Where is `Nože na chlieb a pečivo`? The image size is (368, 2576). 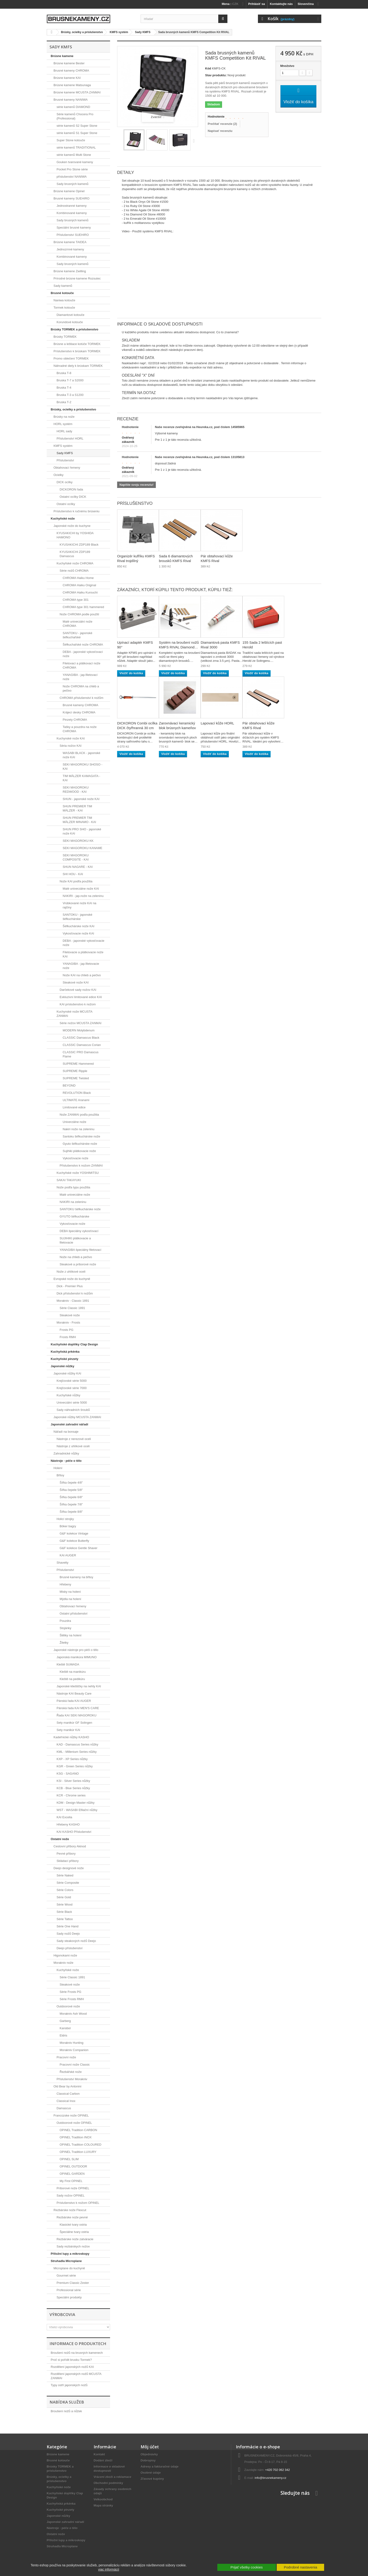 Nože na chlieb a pečivo is located at coordinates (76, 1257).